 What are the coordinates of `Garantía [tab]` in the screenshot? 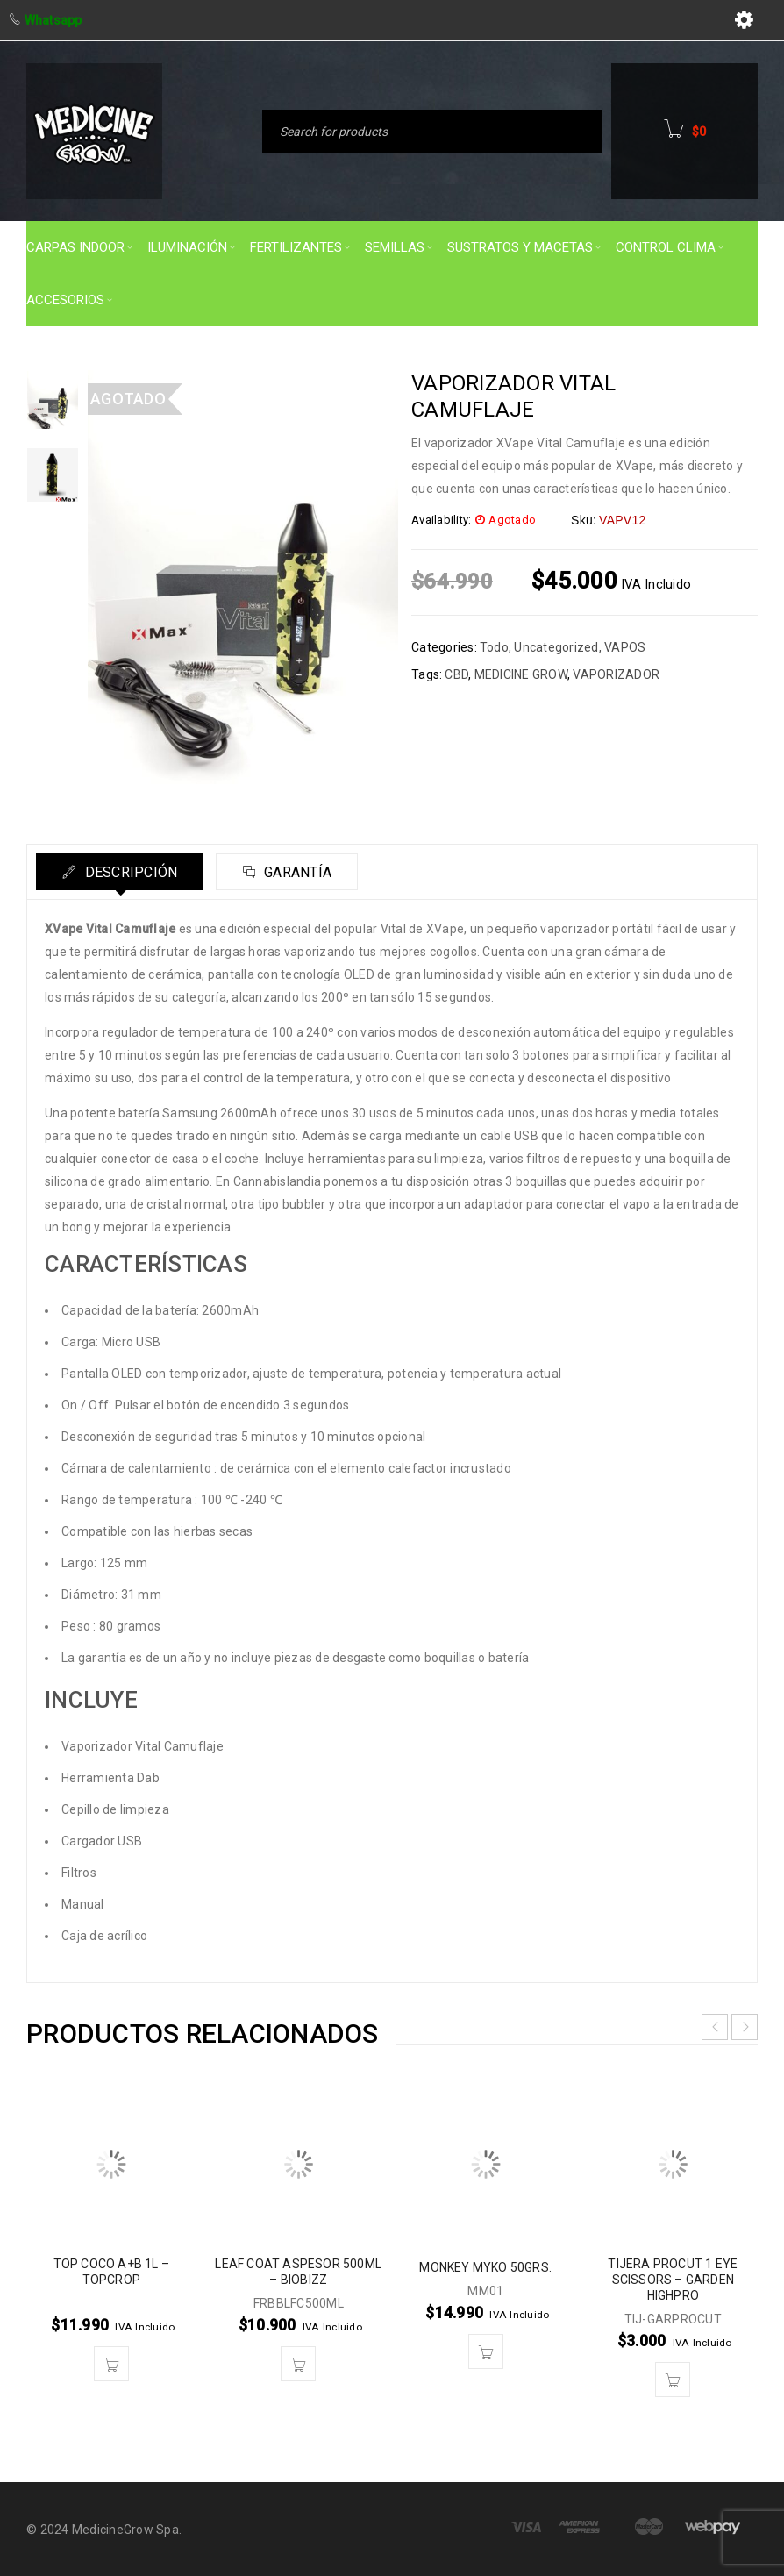 It's located at (298, 872).